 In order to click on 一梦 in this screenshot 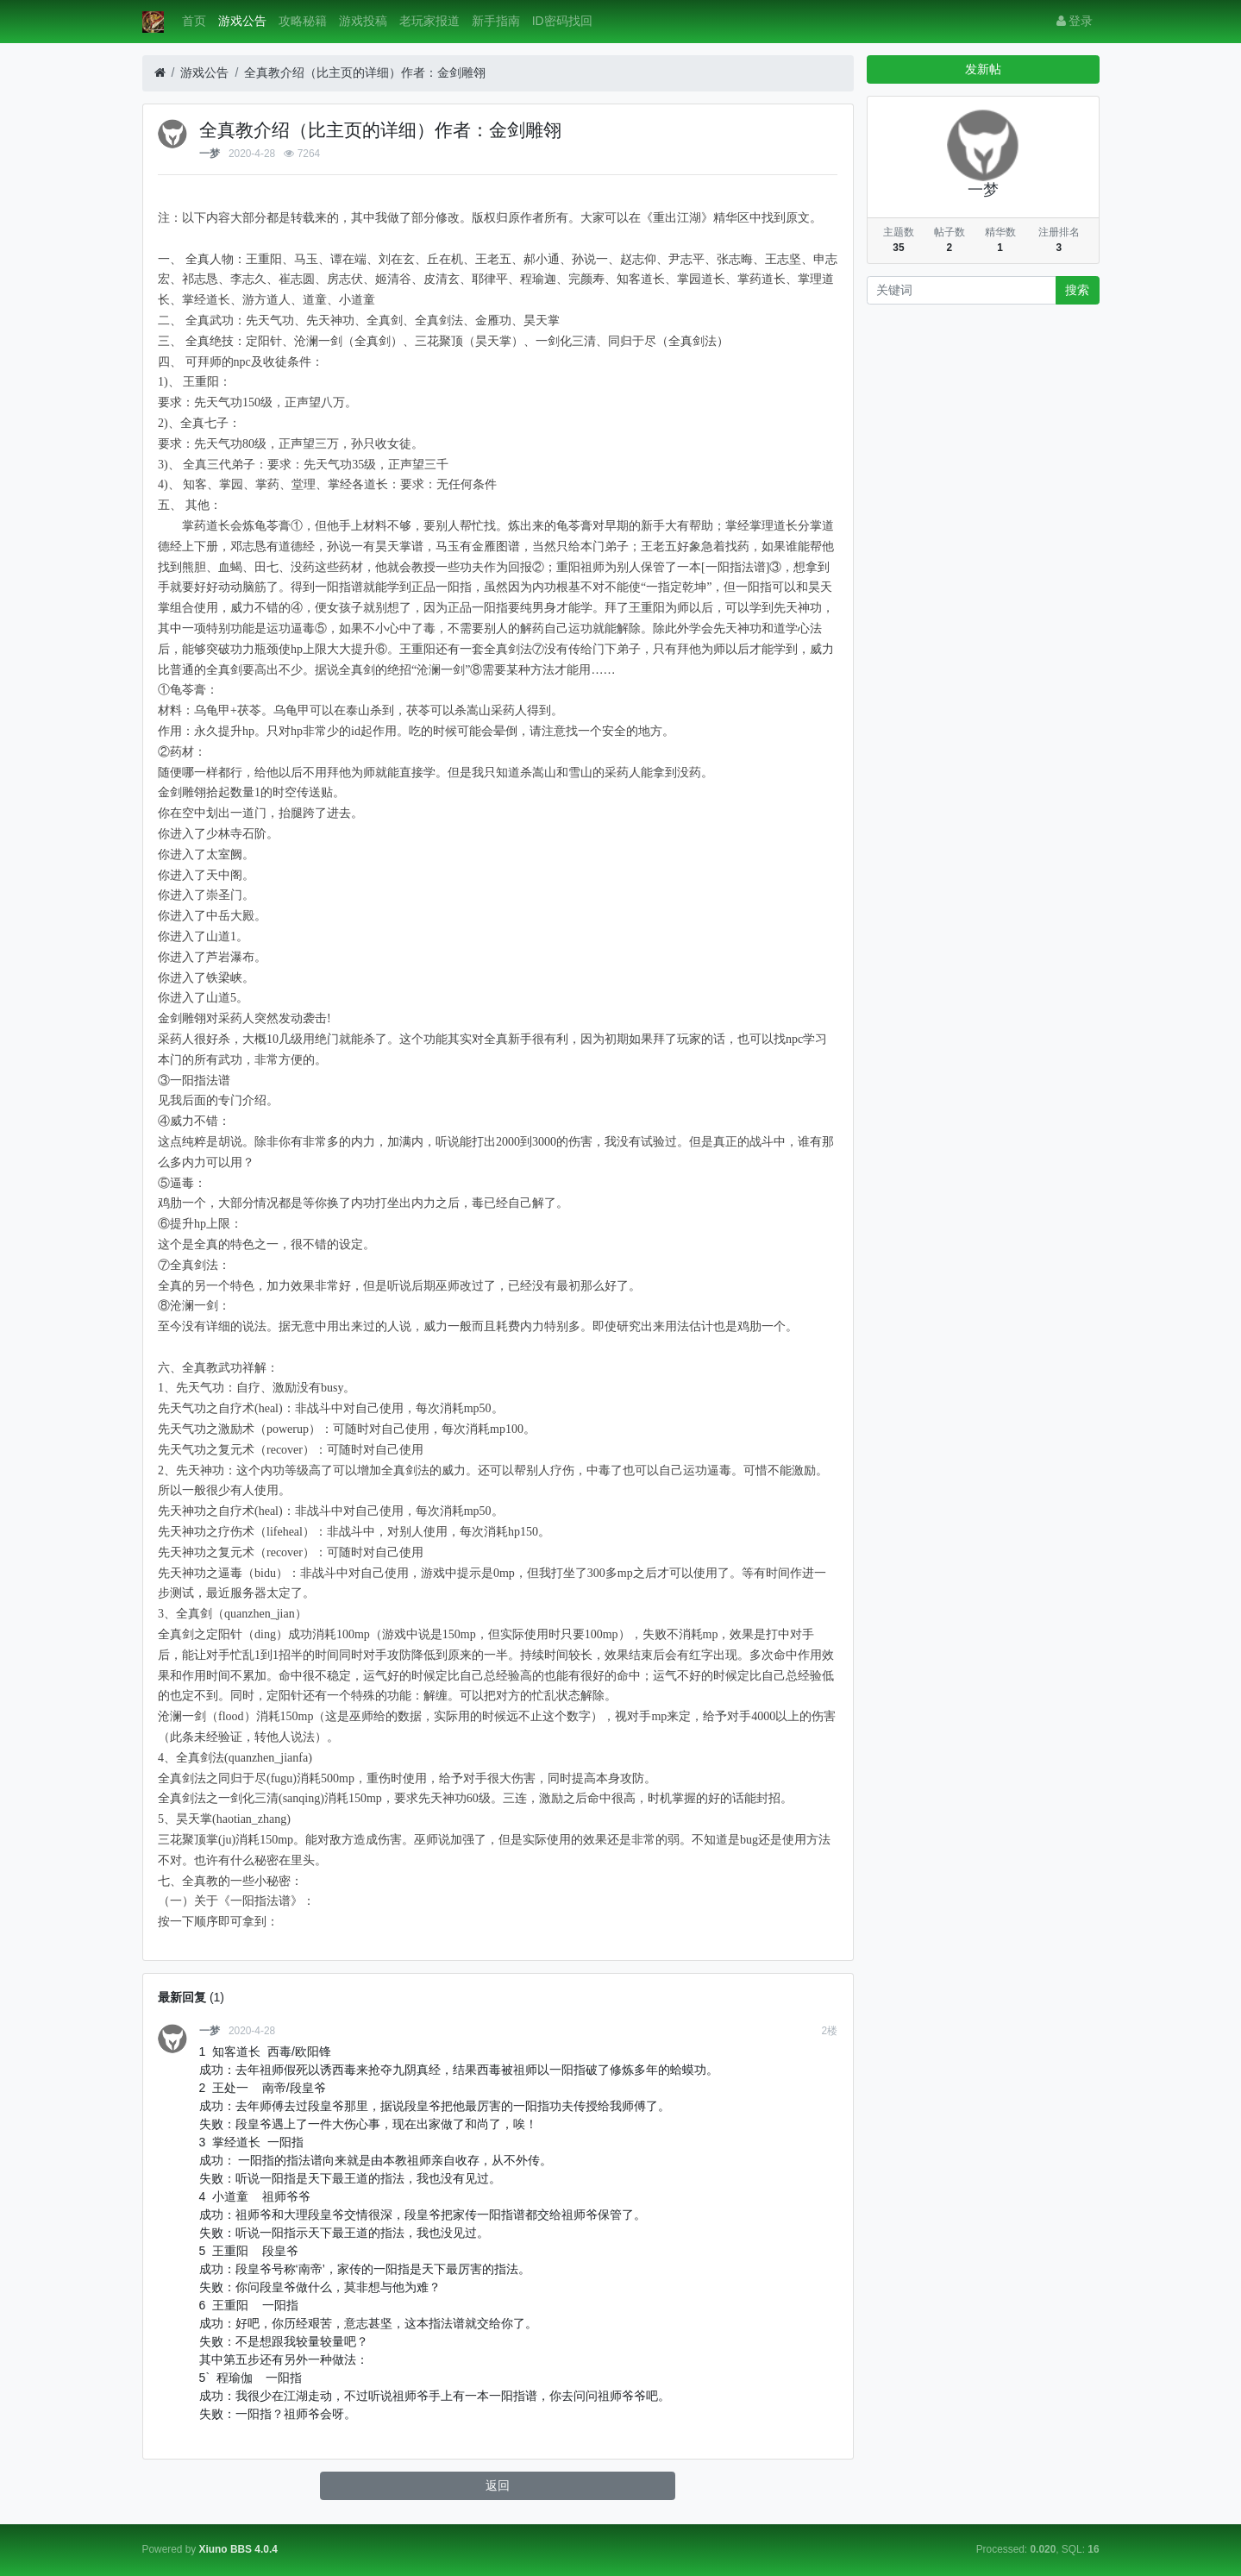, I will do `click(209, 154)`.